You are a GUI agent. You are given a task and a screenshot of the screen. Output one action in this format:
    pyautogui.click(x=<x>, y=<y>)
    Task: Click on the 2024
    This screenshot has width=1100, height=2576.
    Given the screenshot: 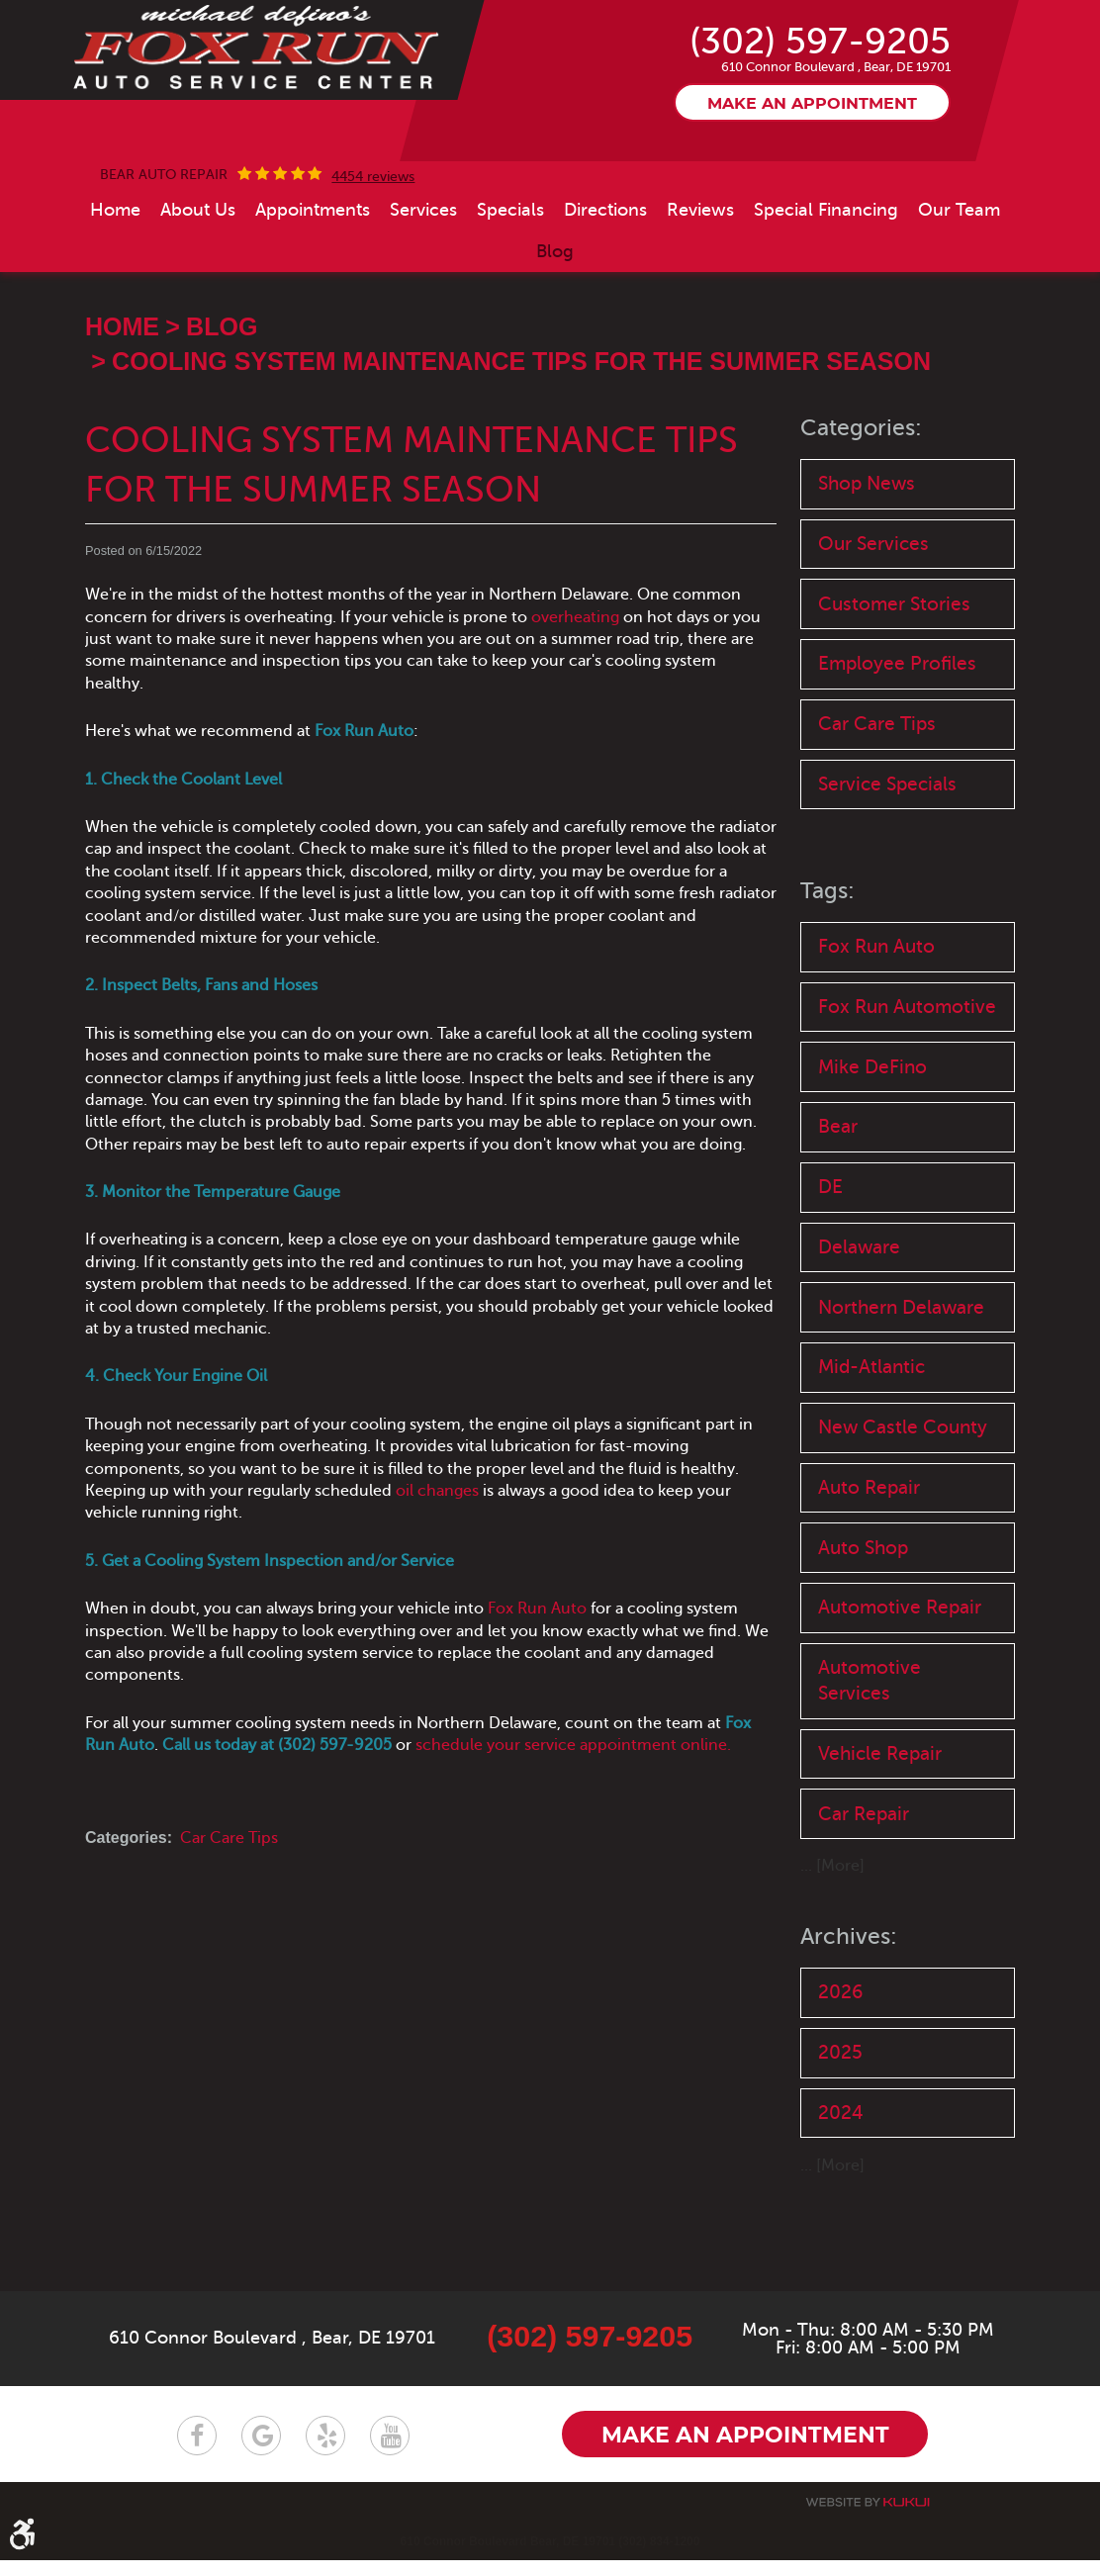 What is the action you would take?
    pyautogui.click(x=841, y=2212)
    